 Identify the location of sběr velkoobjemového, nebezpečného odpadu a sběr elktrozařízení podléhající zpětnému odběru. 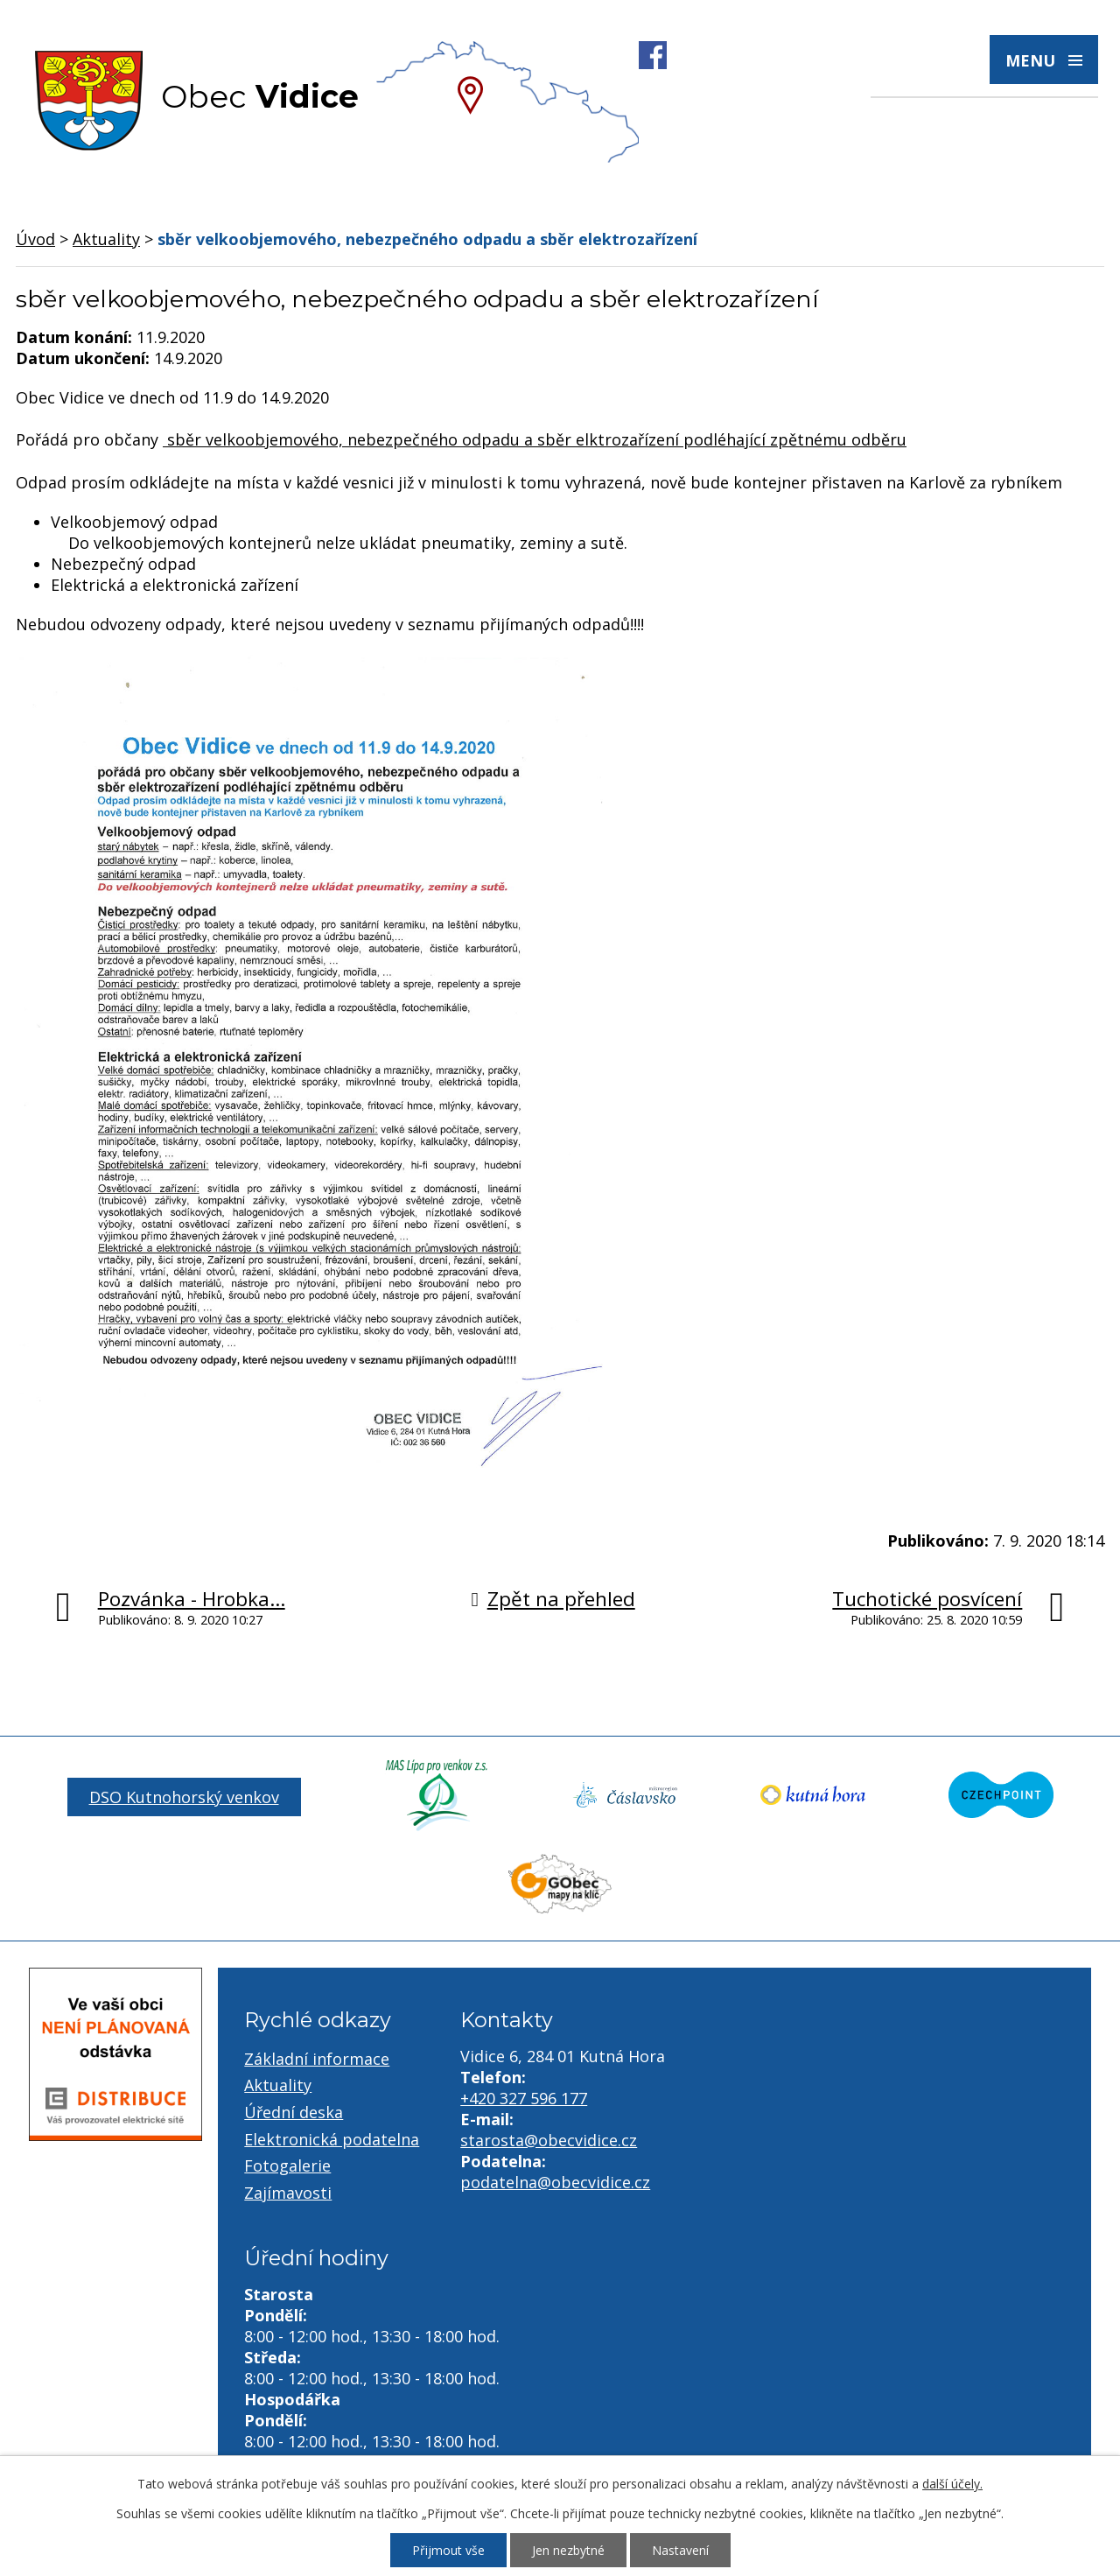
(534, 439).